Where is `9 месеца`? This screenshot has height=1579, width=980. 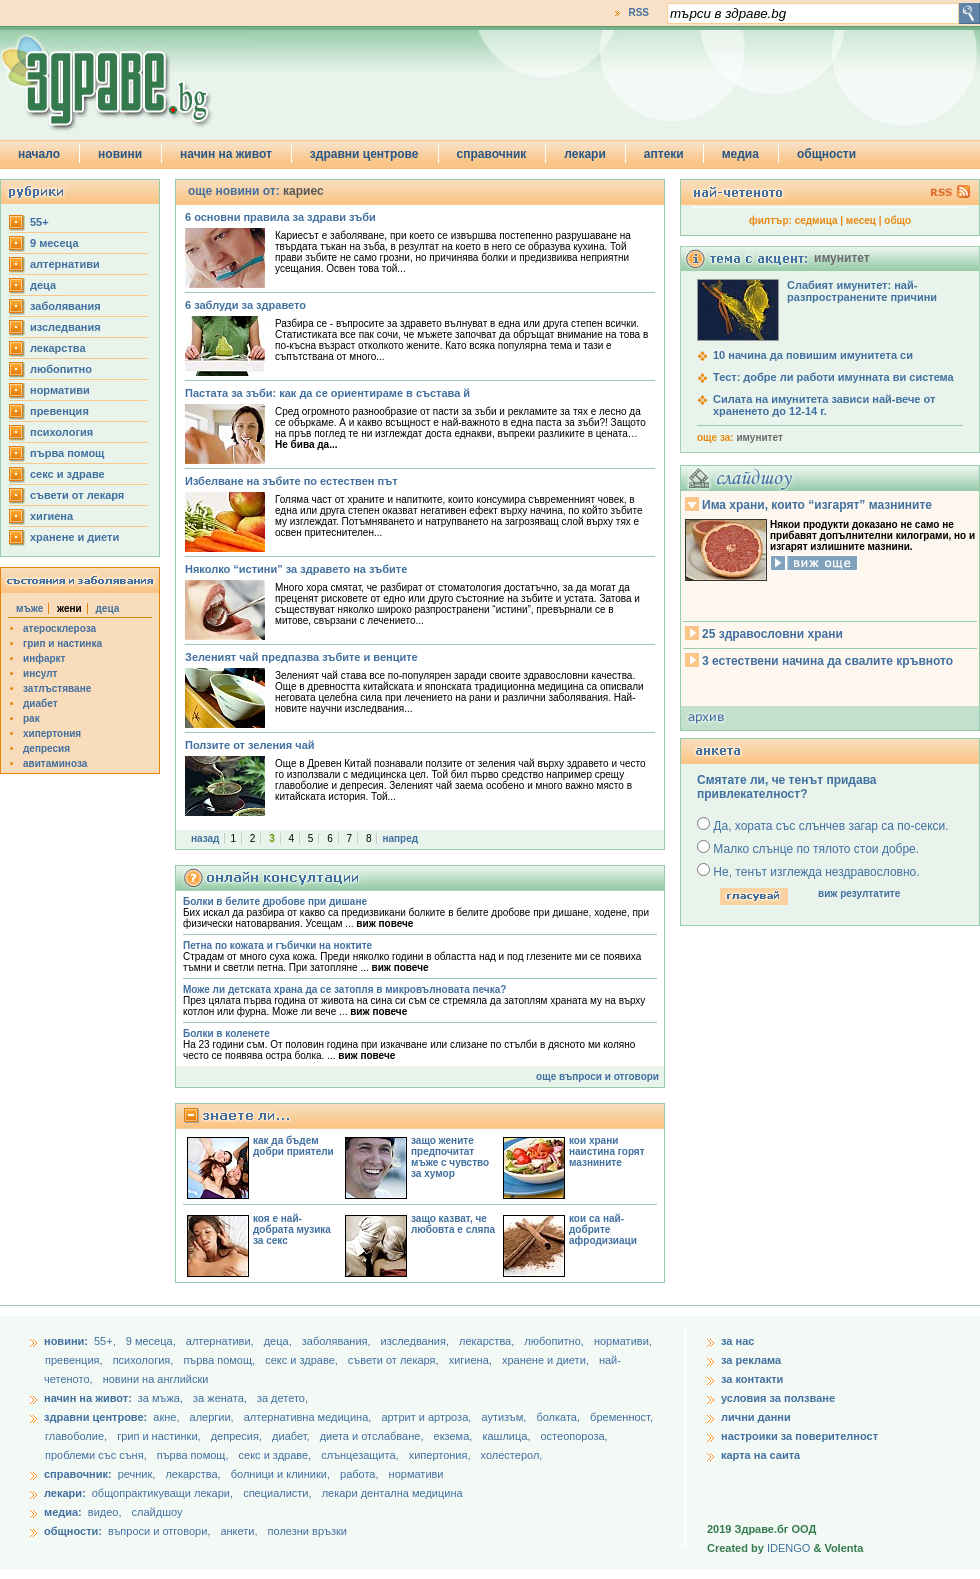 9 месеца is located at coordinates (54, 243).